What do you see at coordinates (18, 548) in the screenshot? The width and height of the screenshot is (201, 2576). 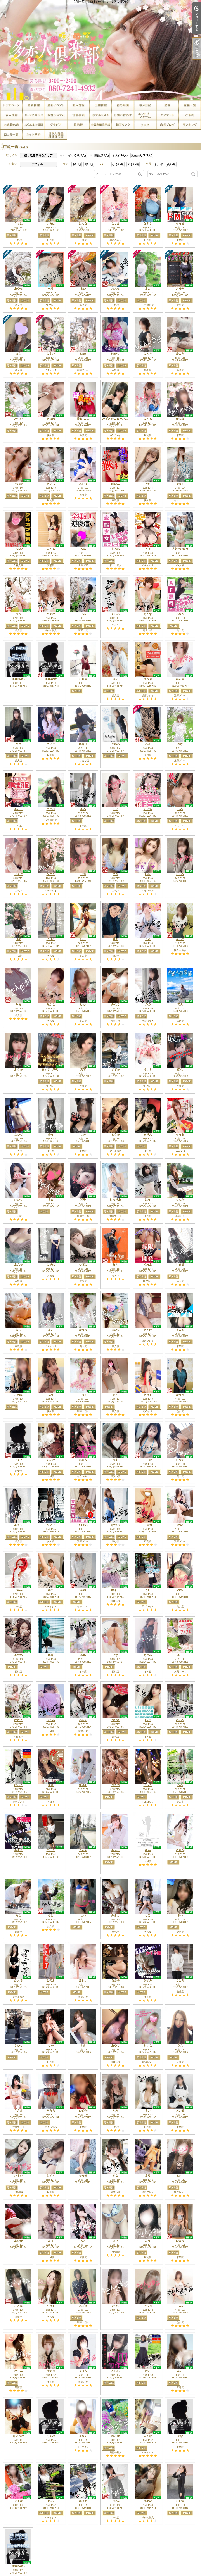 I see `りんな` at bounding box center [18, 548].